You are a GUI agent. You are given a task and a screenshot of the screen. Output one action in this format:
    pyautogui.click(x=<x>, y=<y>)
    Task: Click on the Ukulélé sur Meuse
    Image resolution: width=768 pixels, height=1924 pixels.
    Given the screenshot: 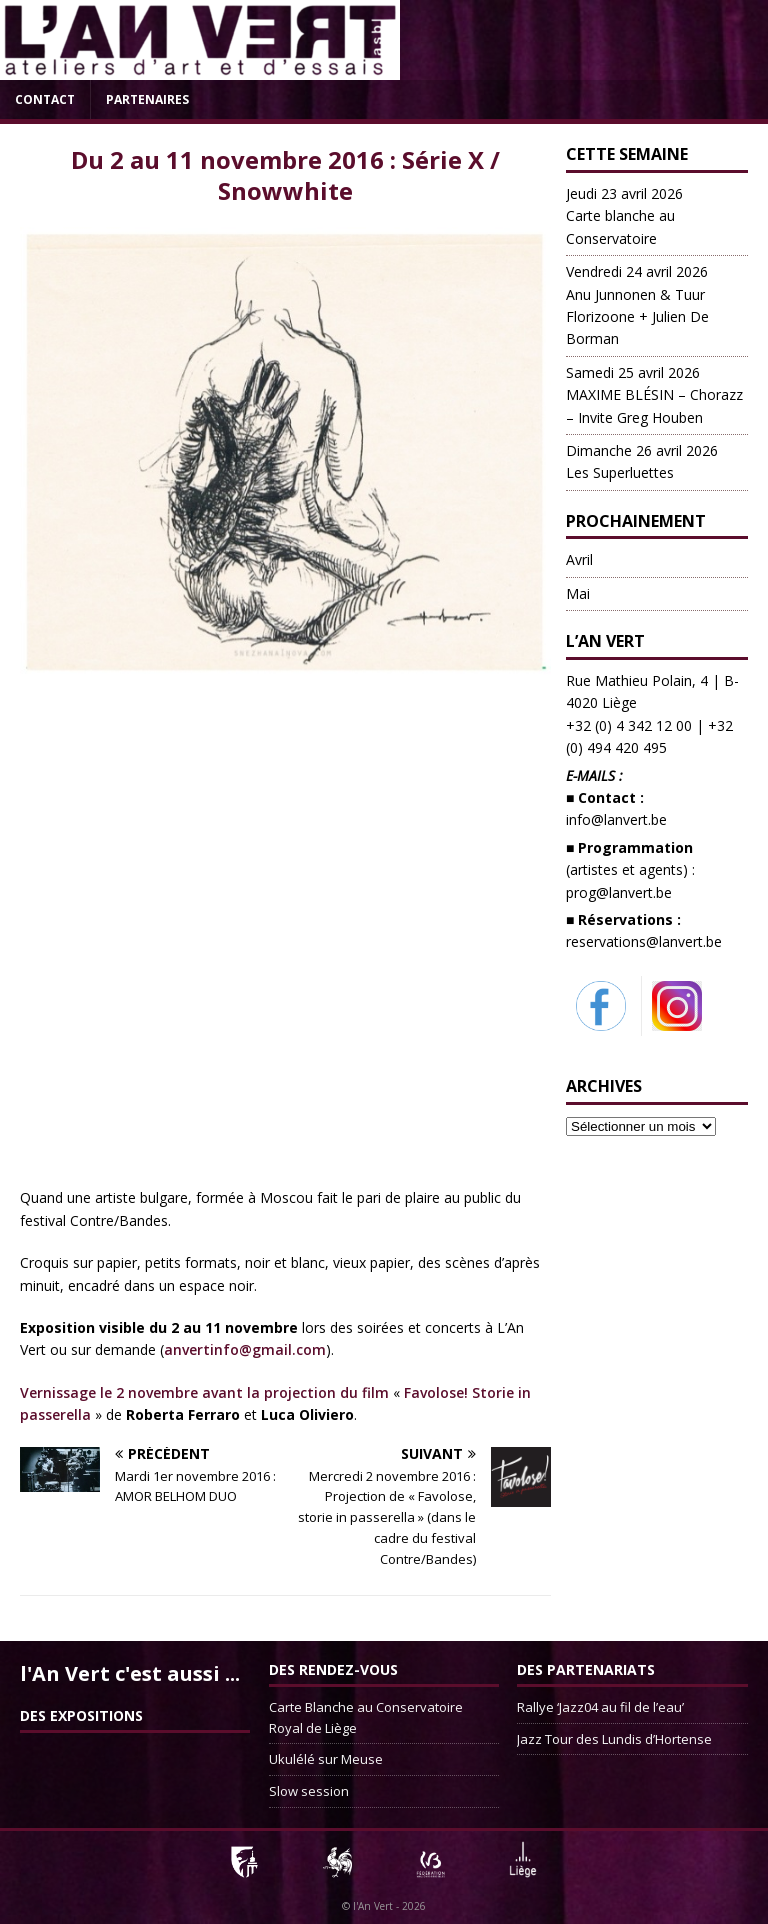 What is the action you would take?
    pyautogui.click(x=326, y=1759)
    